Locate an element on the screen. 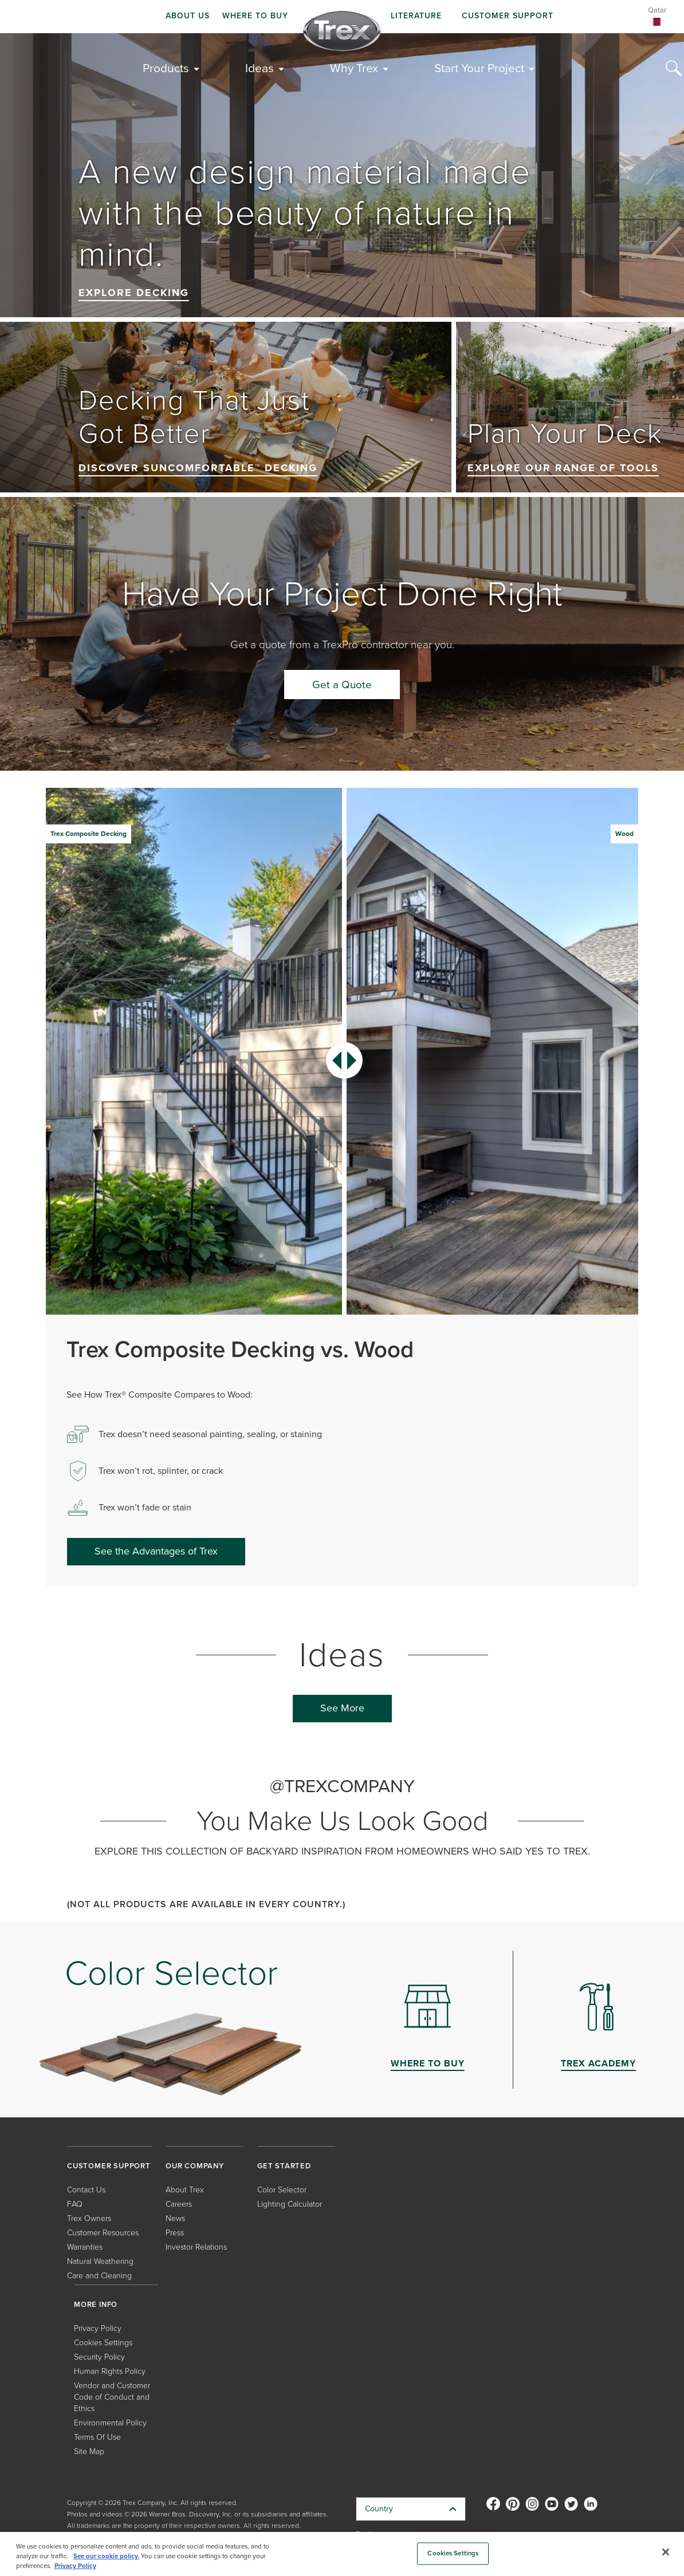  Terms Of Use is located at coordinates (97, 2437).